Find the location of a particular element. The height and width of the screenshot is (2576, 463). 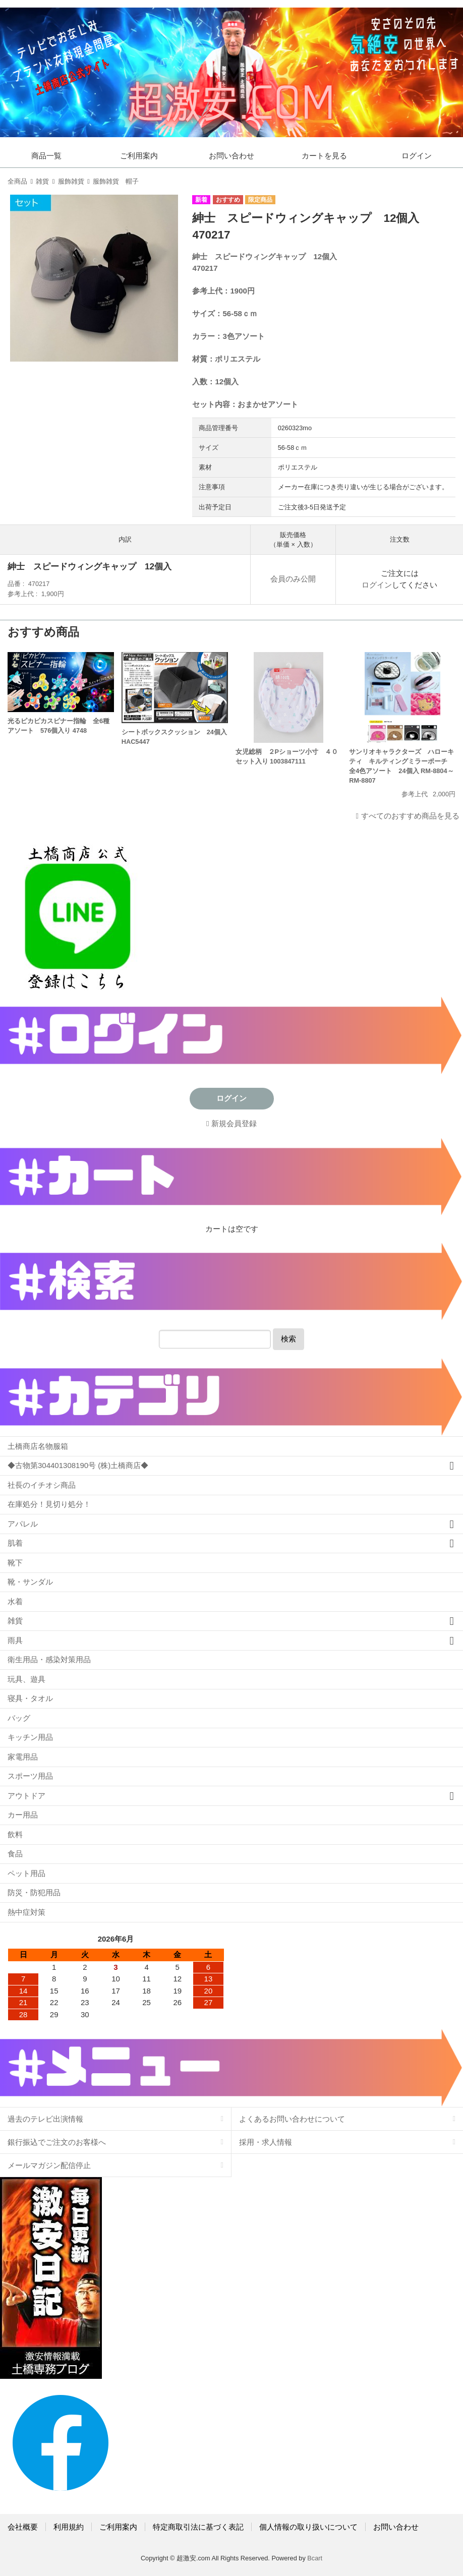

Bcart is located at coordinates (314, 2558).